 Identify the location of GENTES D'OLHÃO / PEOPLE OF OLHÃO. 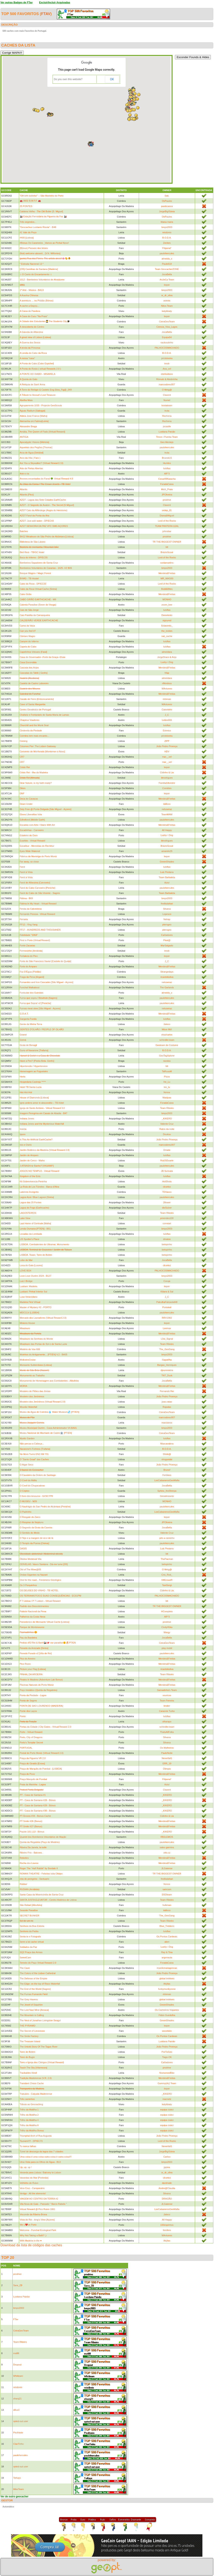
(42, 1029).